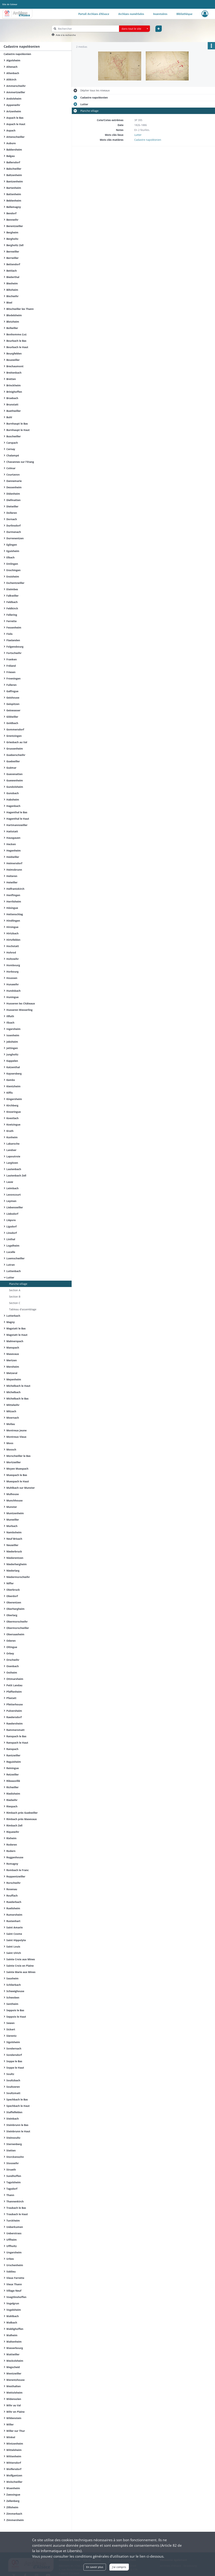  What do you see at coordinates (17, 1481) in the screenshot?
I see `Muespach le Haut` at bounding box center [17, 1481].